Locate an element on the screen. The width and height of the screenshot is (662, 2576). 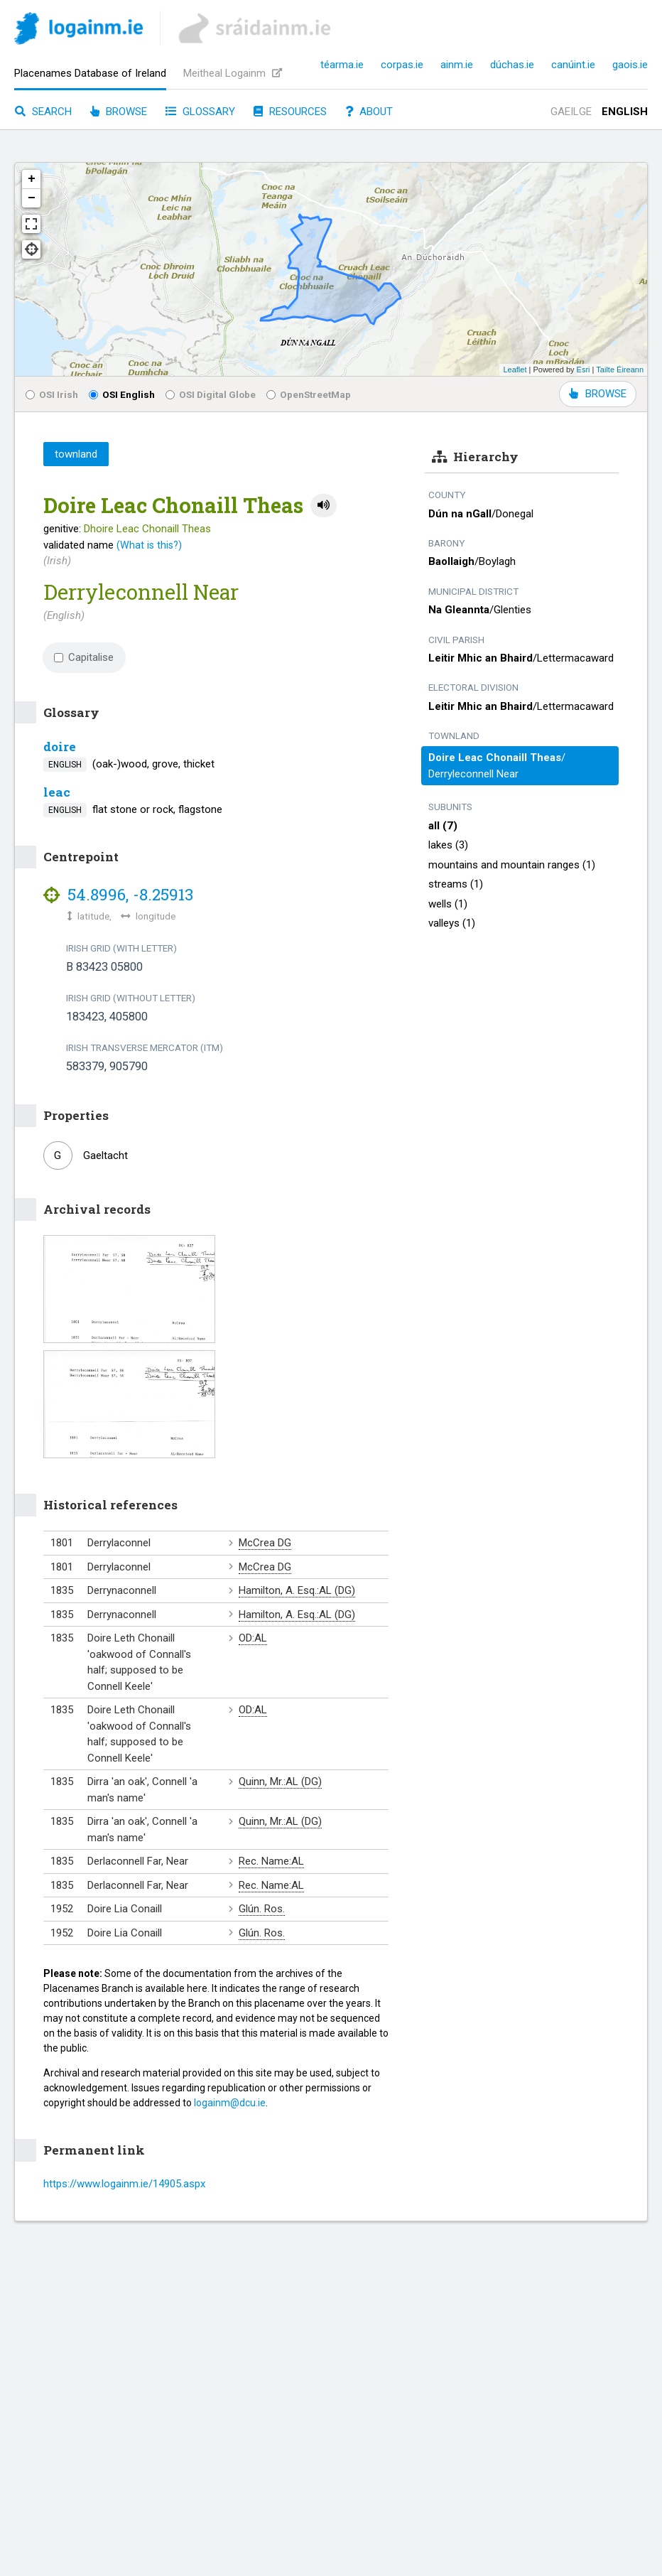
gaois.ie is located at coordinates (630, 64).